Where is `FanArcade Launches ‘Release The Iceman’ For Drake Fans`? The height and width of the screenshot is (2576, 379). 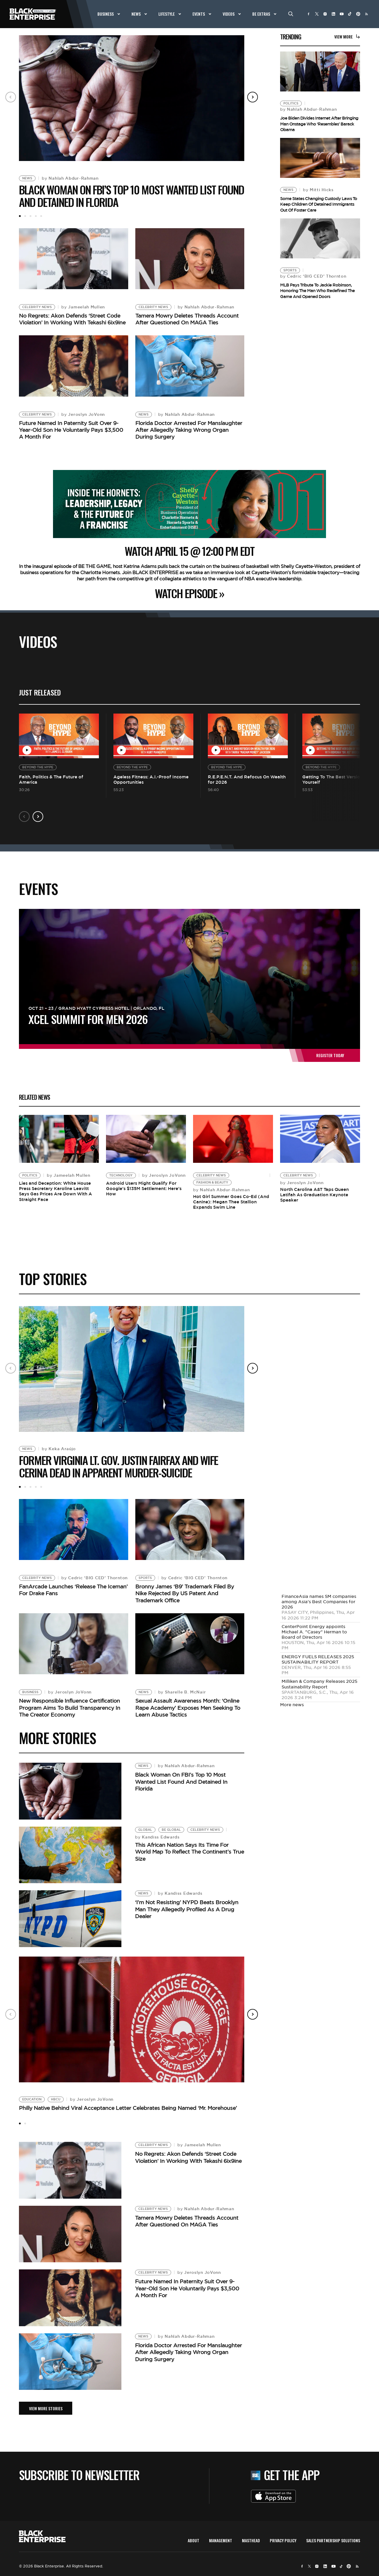
FanArcade Launches ‘Release The Iceman’ For Drake Fans is located at coordinates (73, 1590).